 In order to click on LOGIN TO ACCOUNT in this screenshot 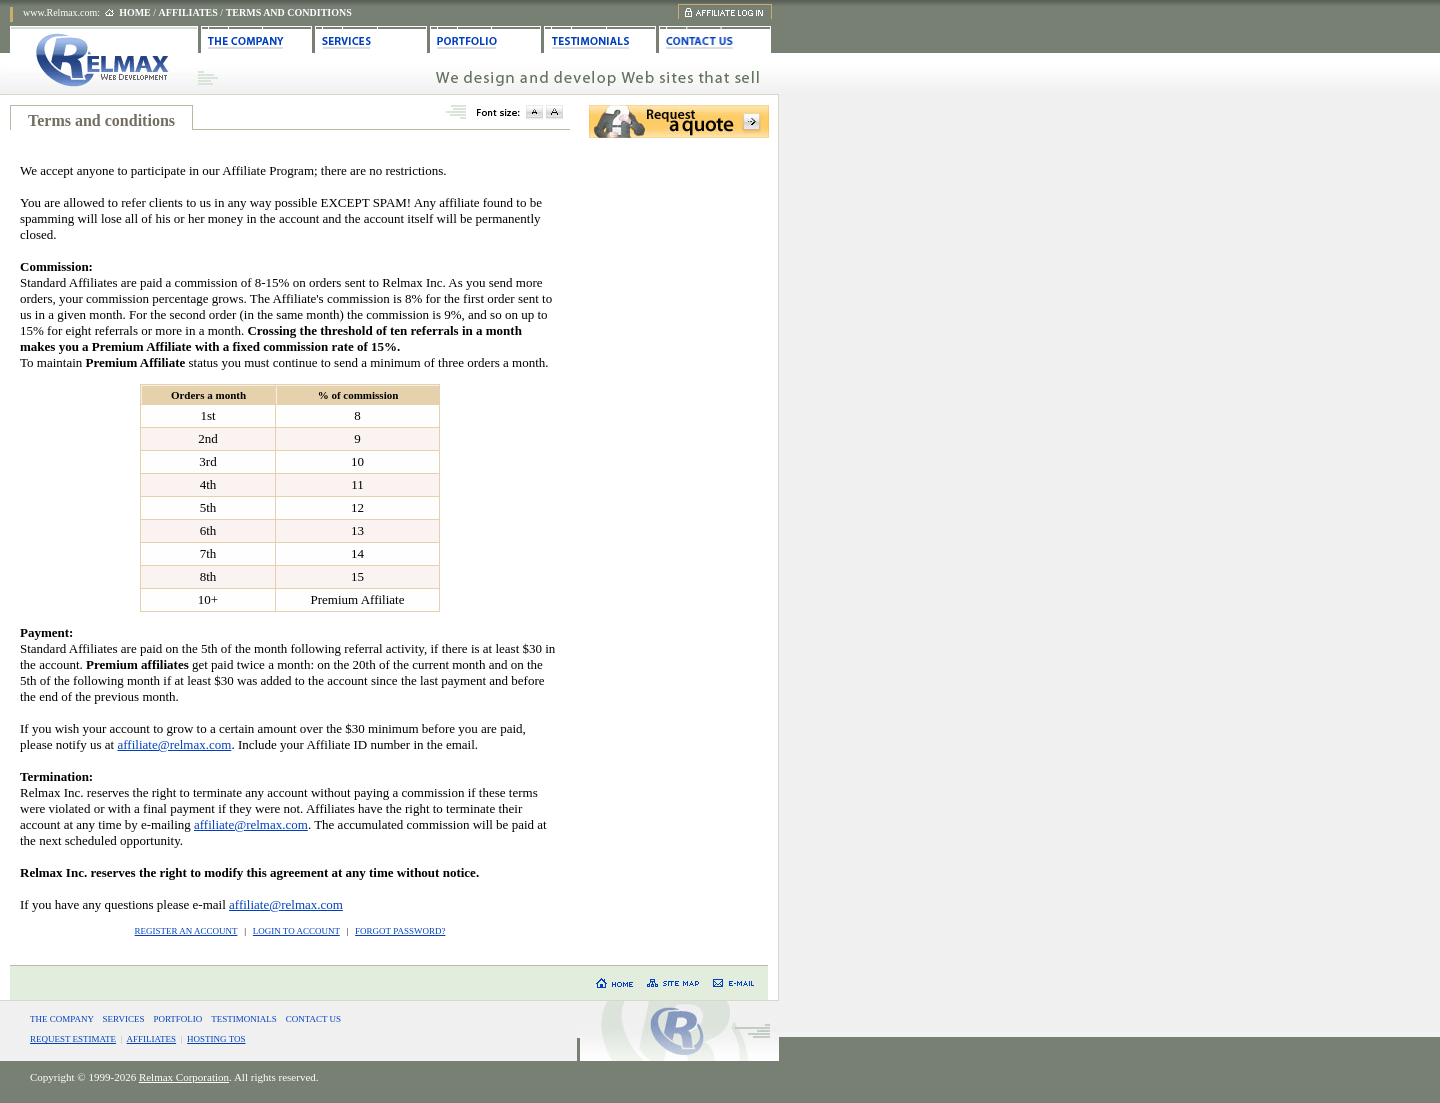, I will do `click(296, 931)`.